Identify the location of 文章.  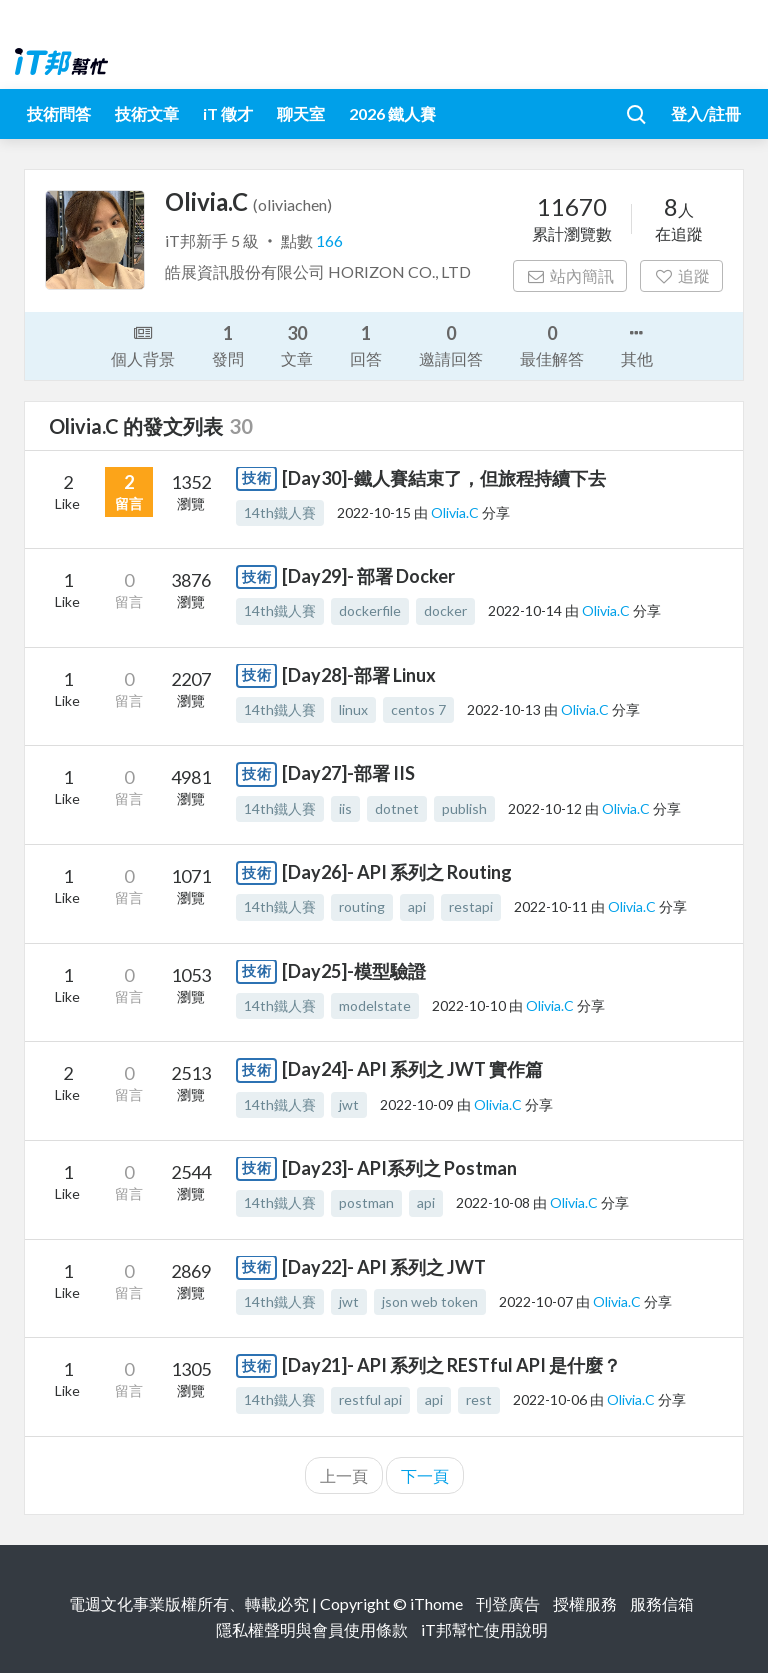
(297, 344).